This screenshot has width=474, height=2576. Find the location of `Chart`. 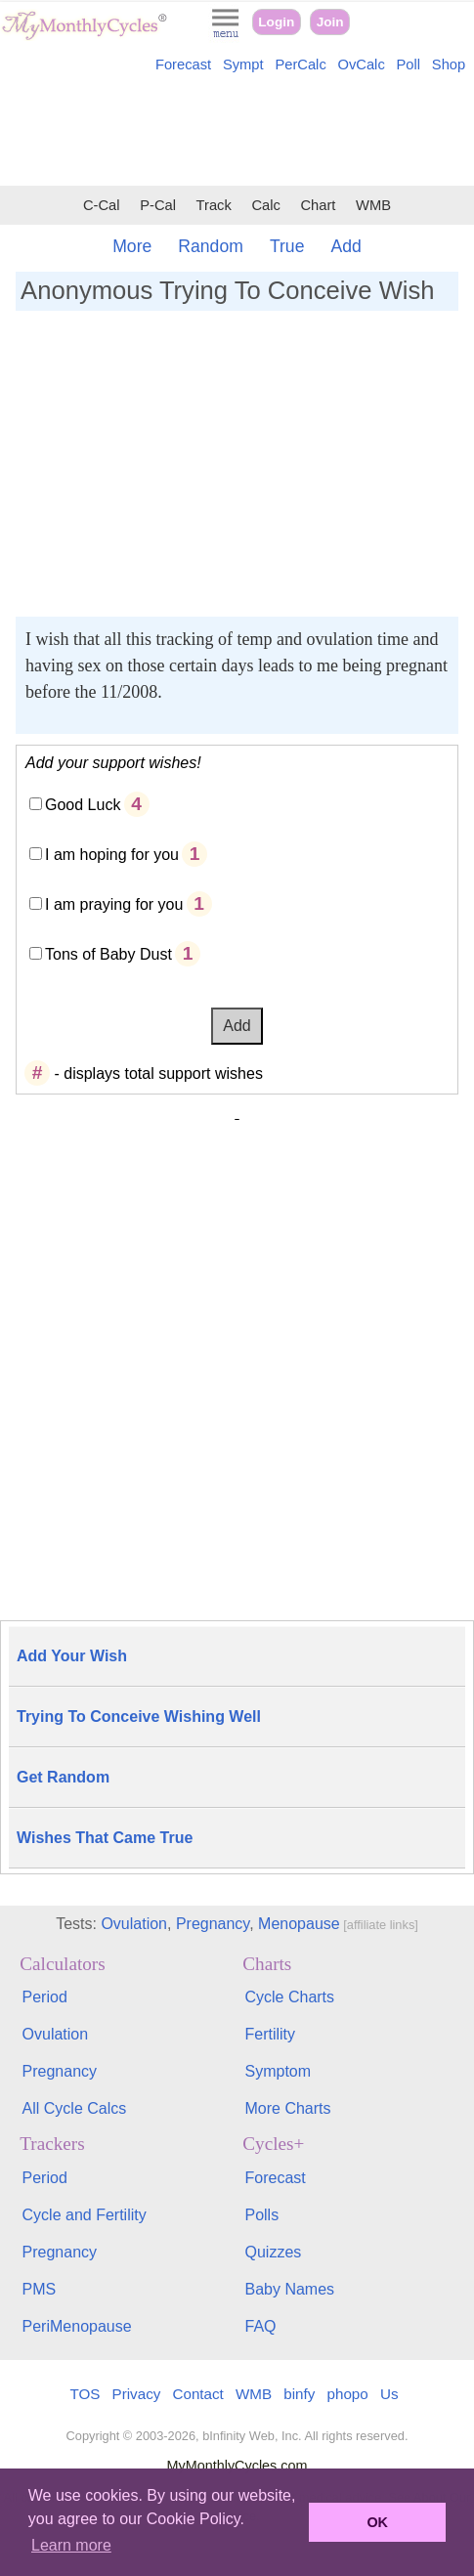

Chart is located at coordinates (317, 205).